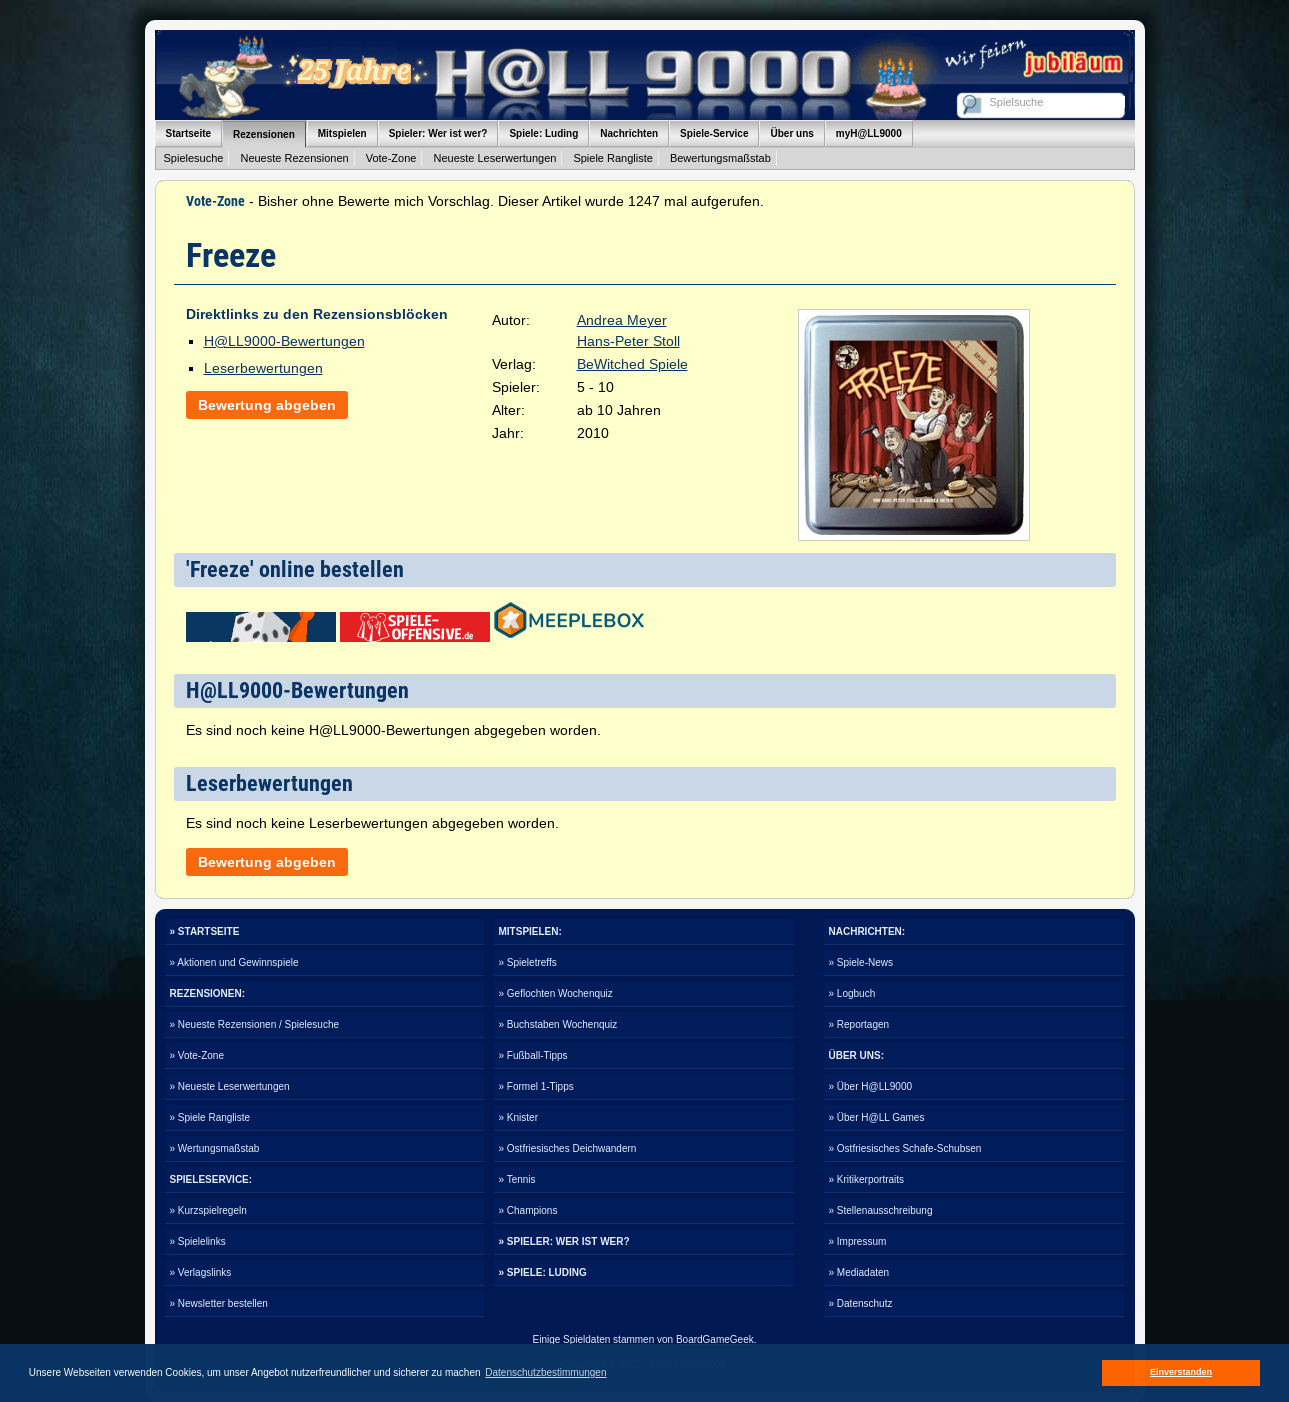  I want to click on » Vote-Zone, so click(197, 1055).